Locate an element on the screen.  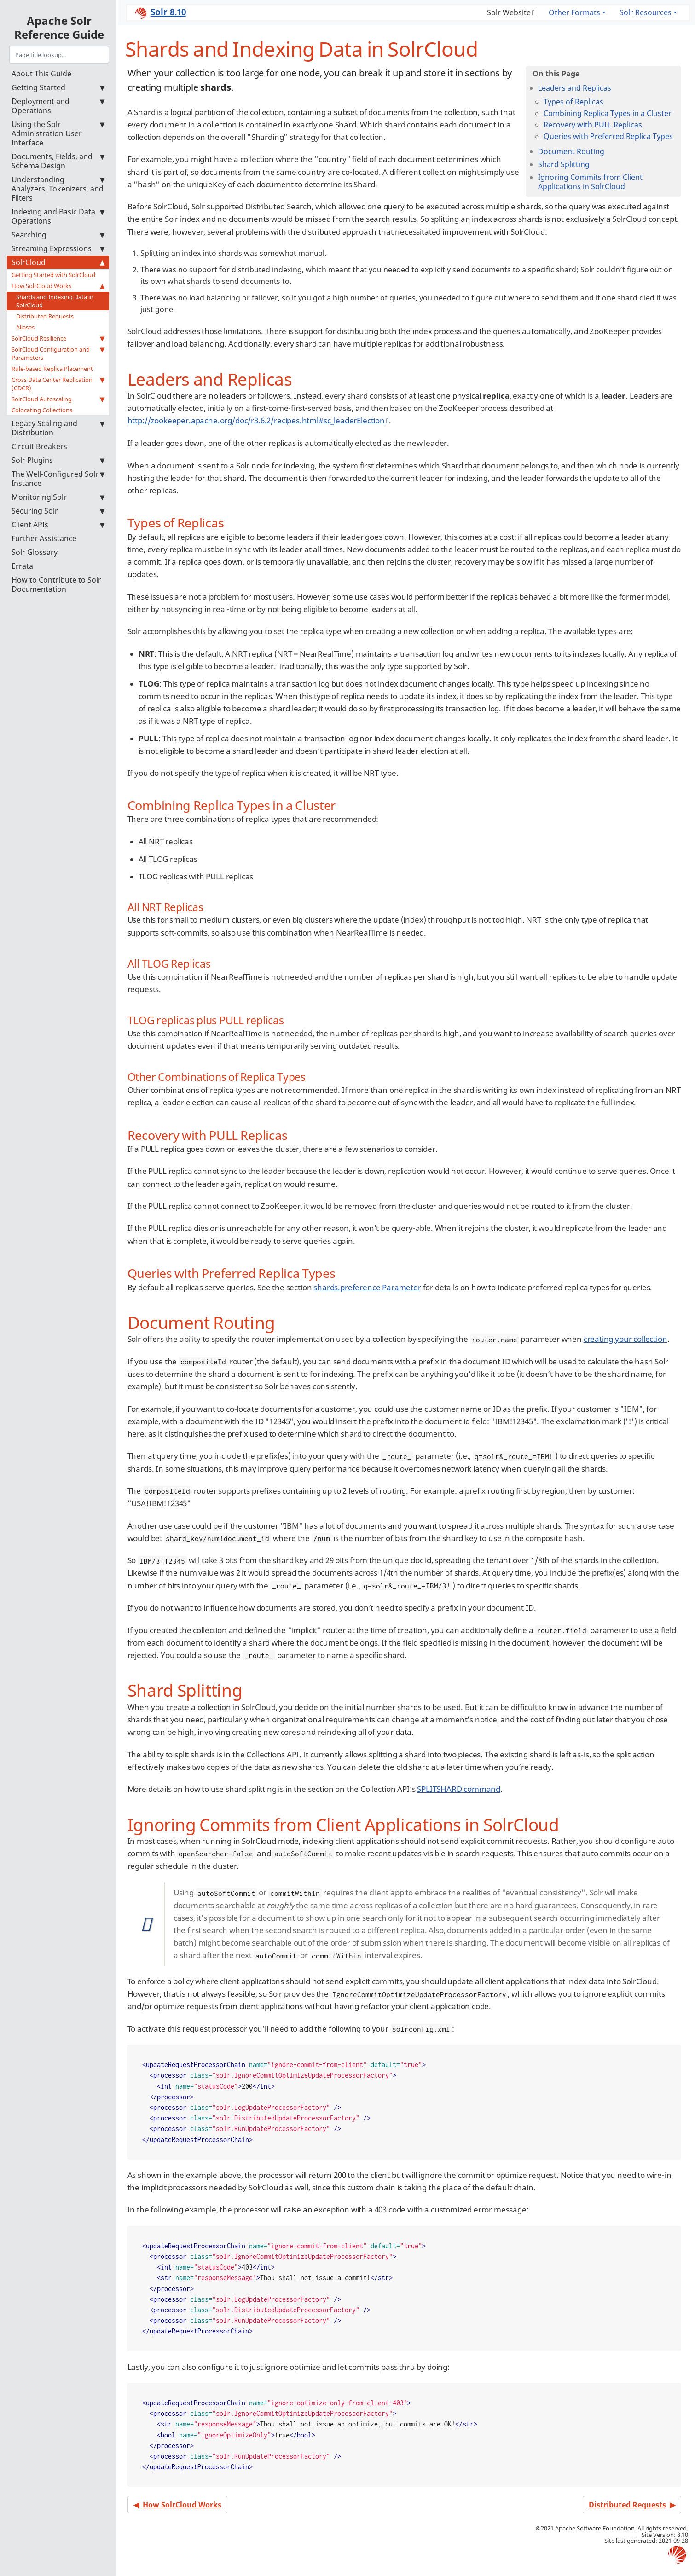
Other Formats is located at coordinates (574, 12).